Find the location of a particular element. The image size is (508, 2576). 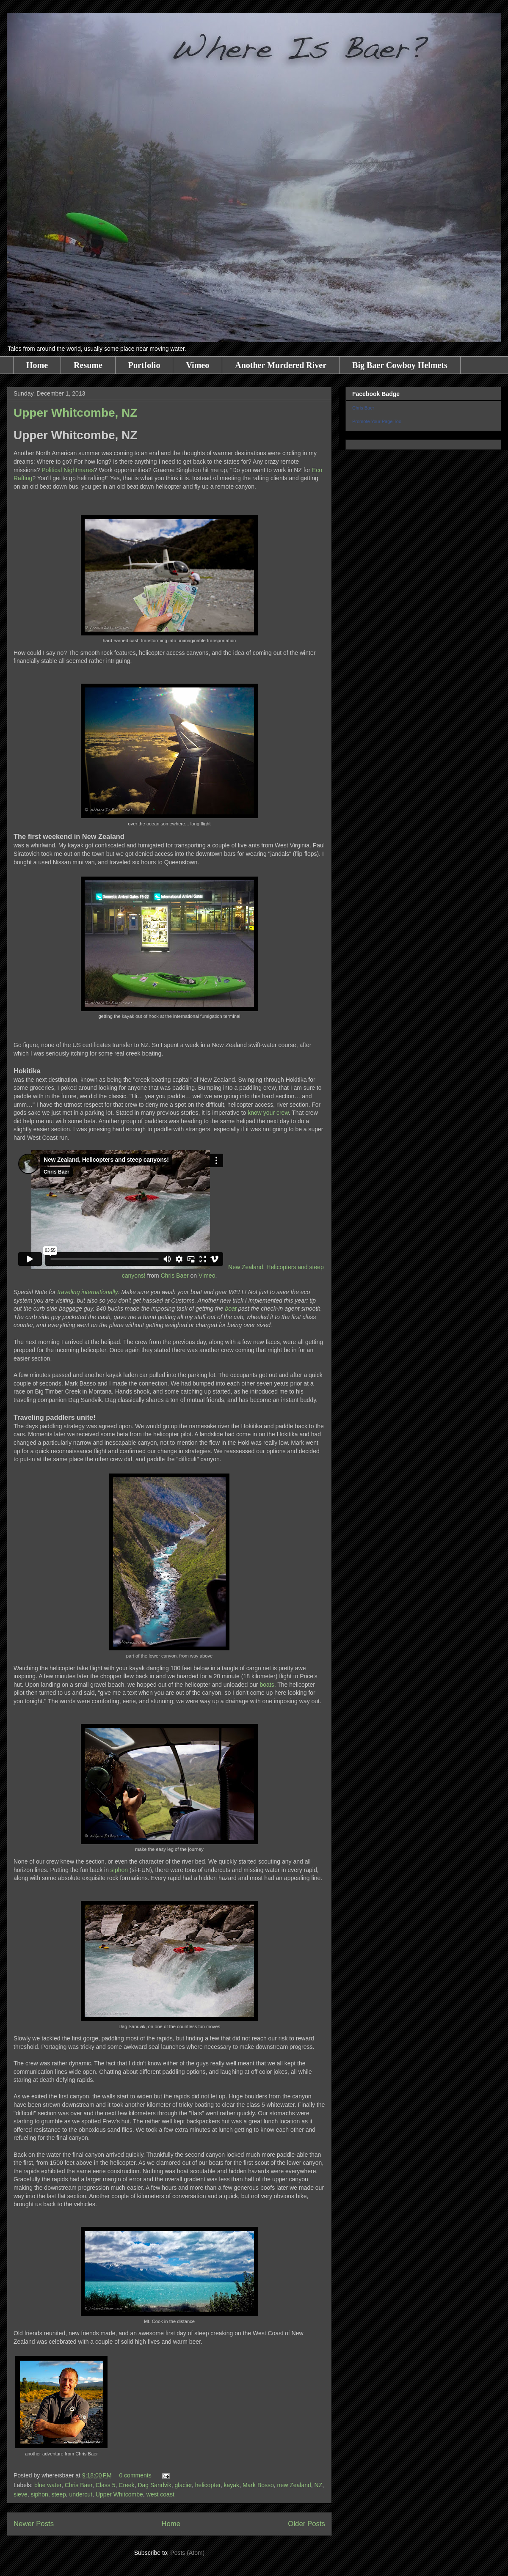

Big Baer Cowboy Helmets is located at coordinates (399, 365).